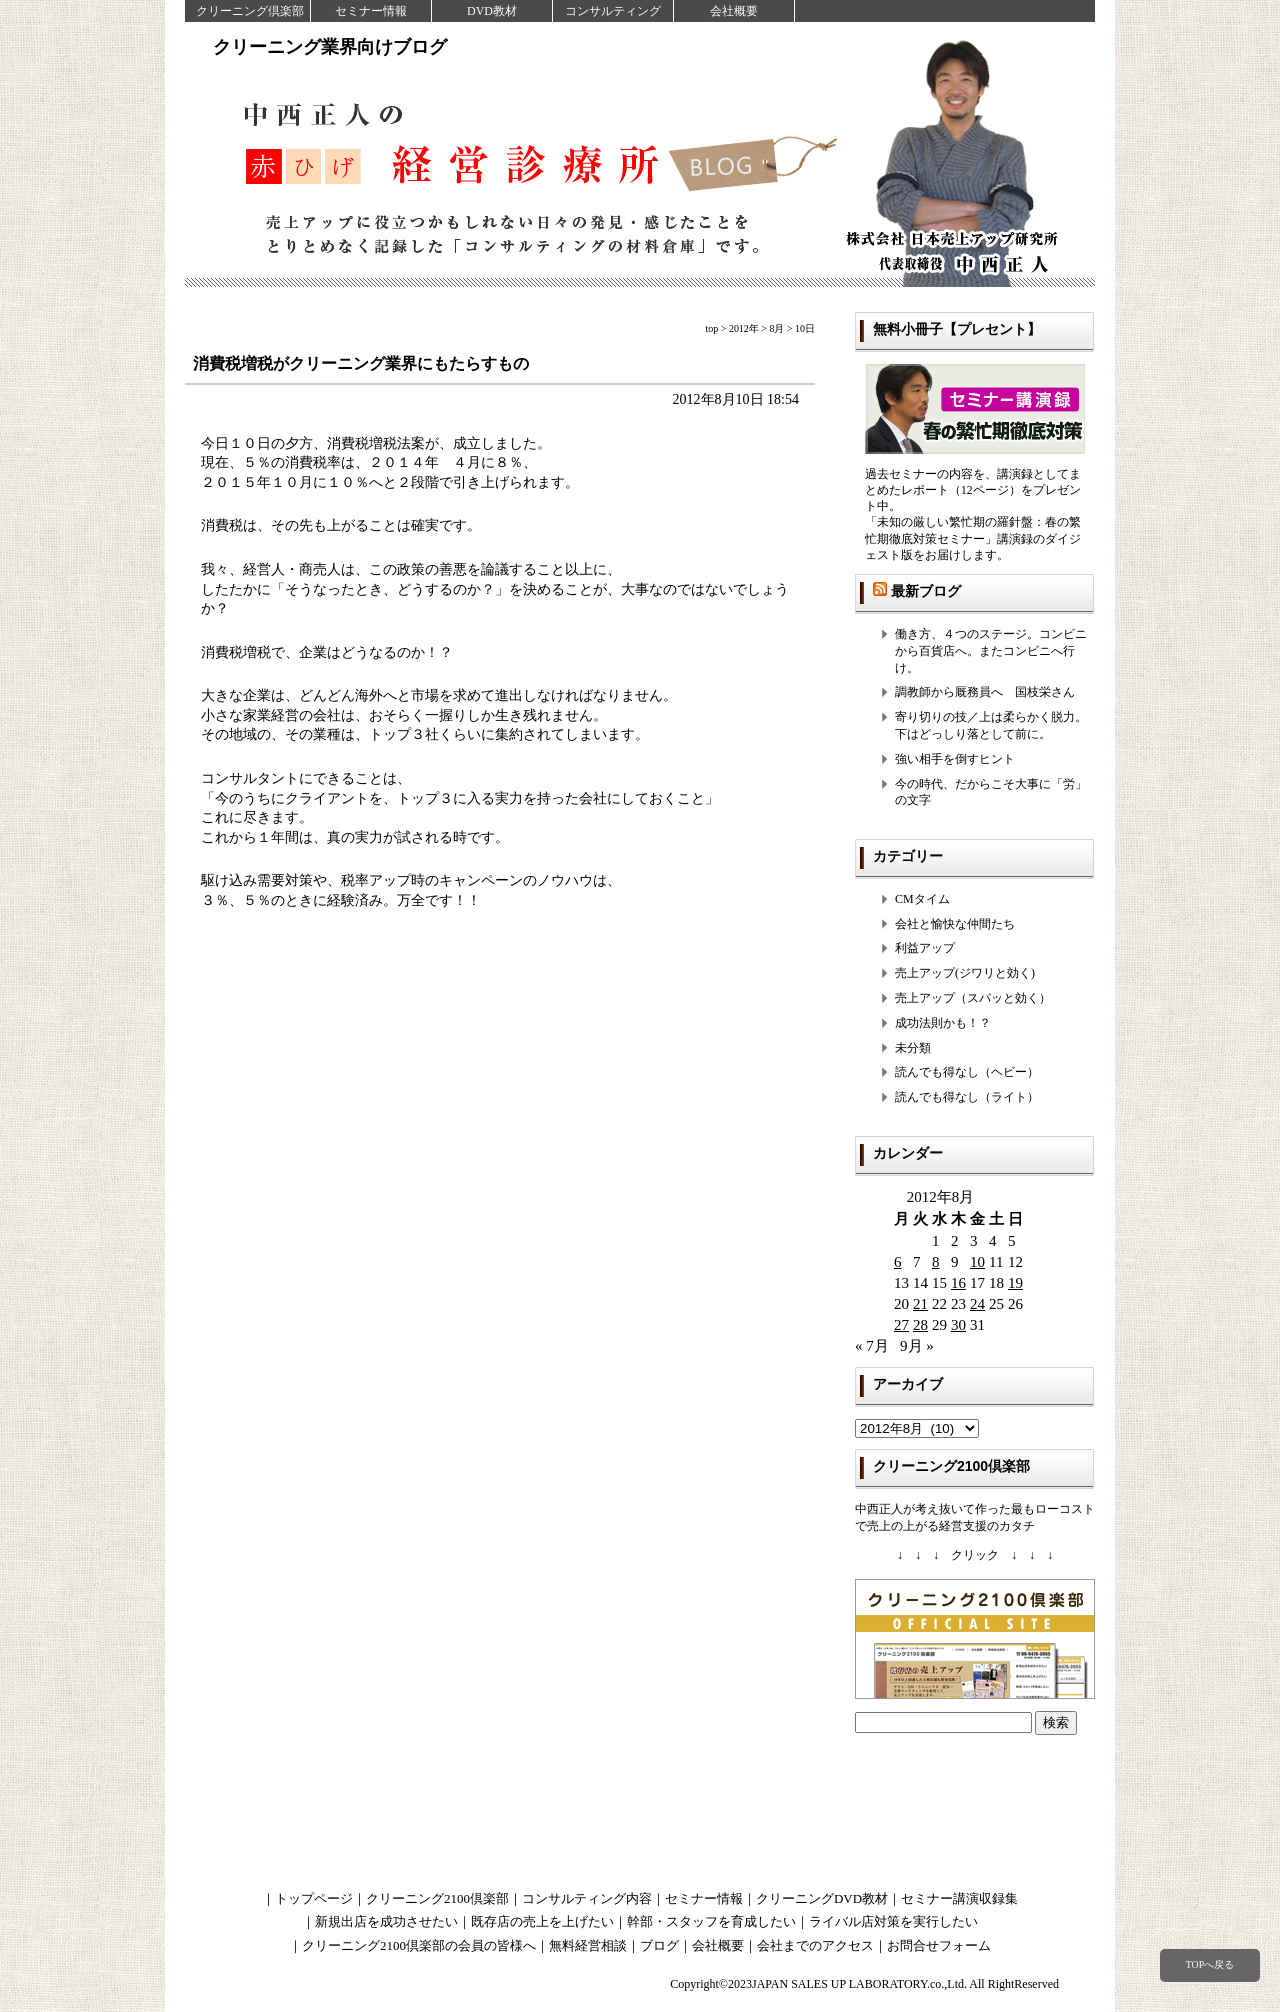  What do you see at coordinates (991, 651) in the screenshot?
I see `働き方、４つのステージ。コンビニから百貨店へ。またコンビニへ行け。` at bounding box center [991, 651].